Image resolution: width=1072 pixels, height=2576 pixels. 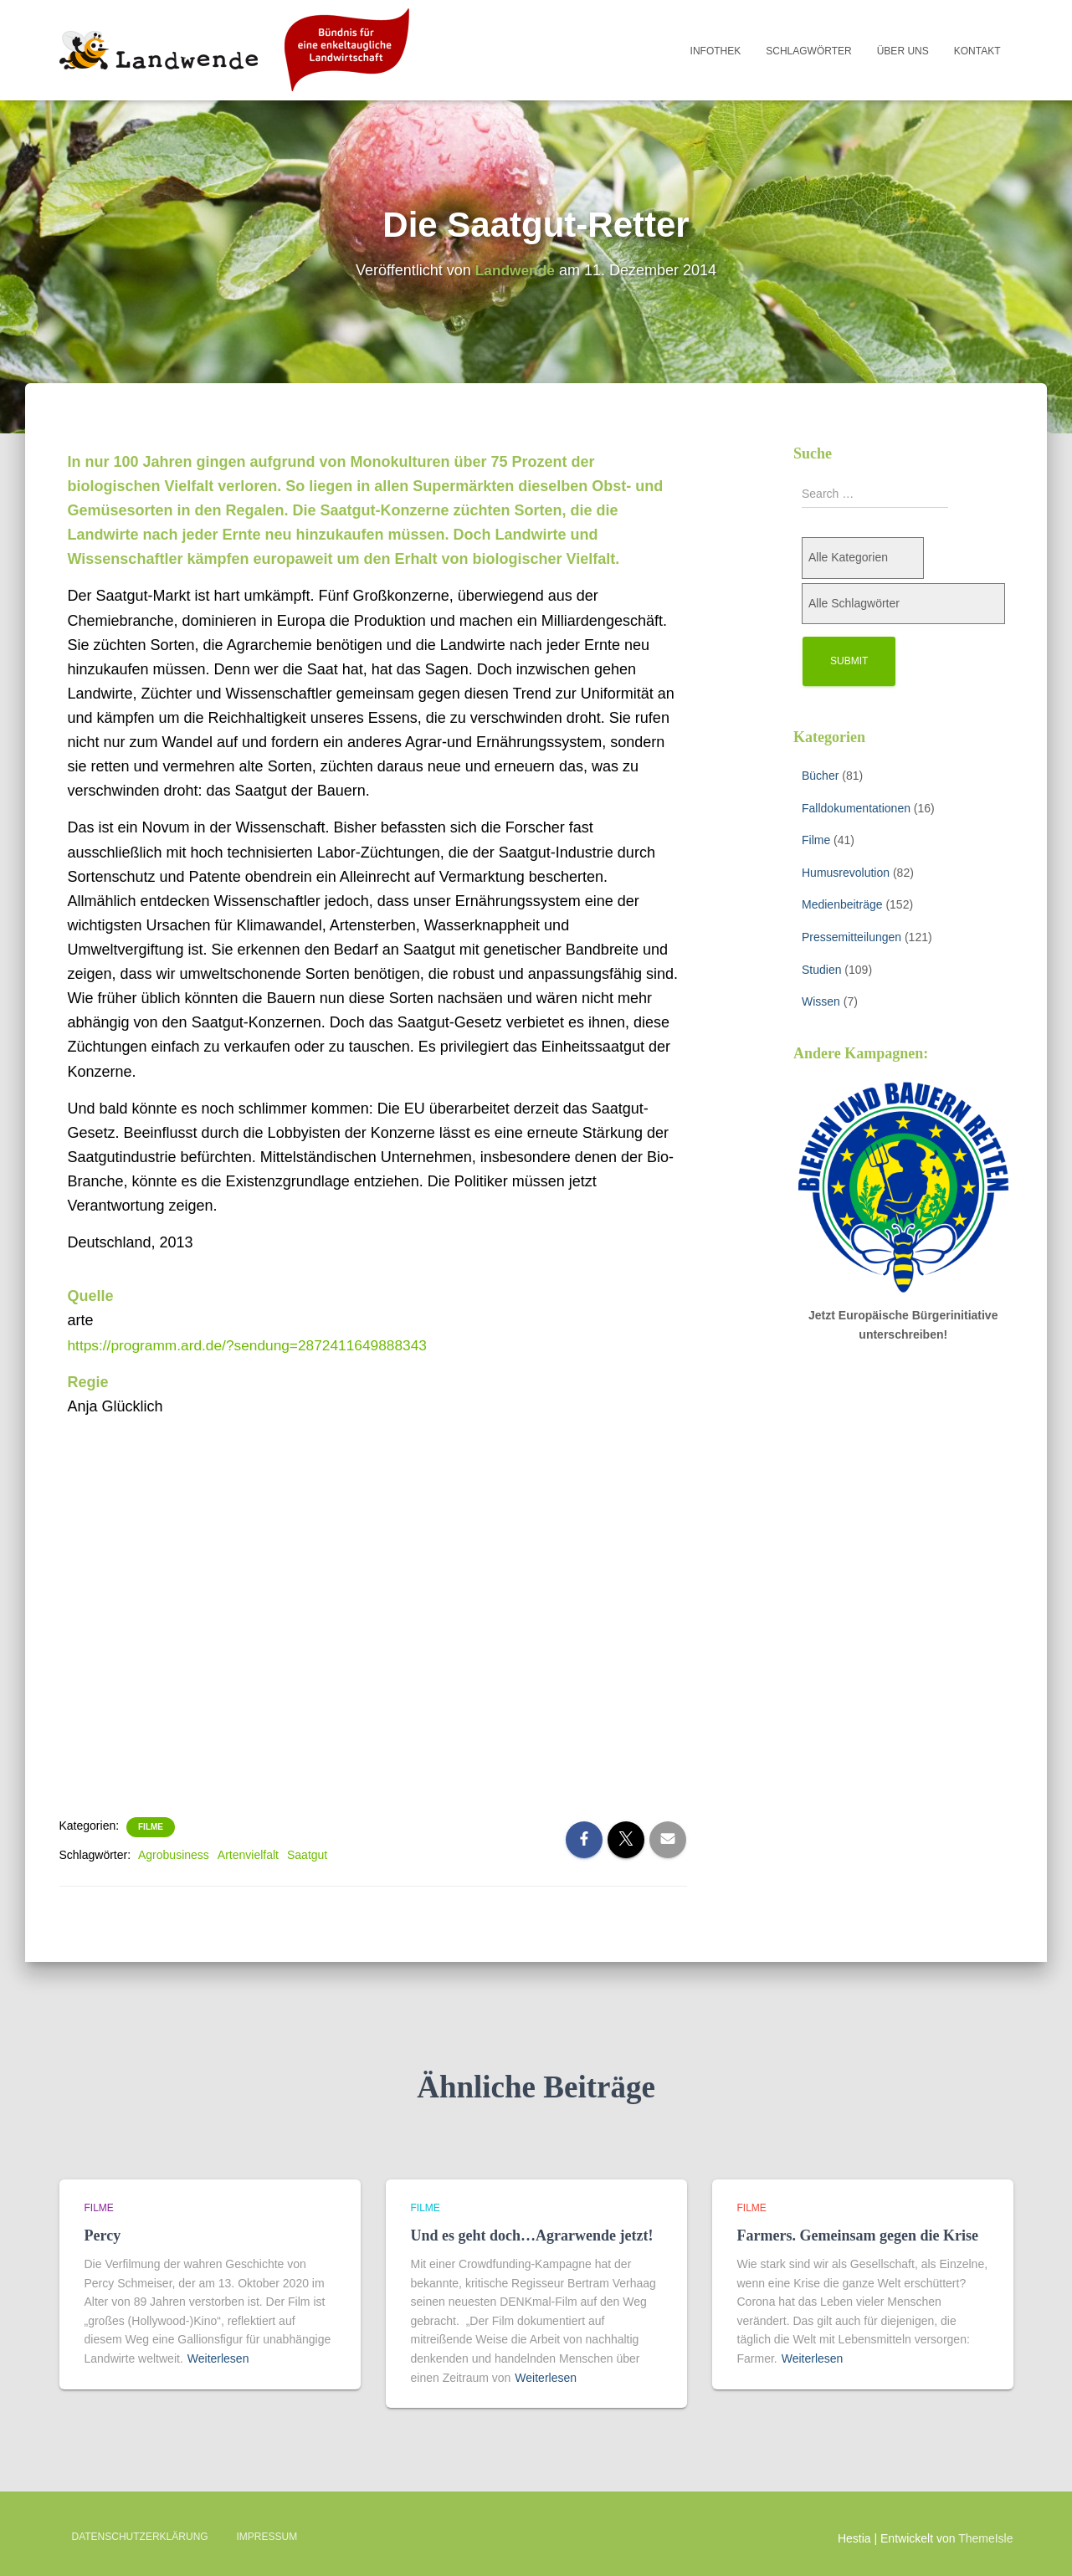 What do you see at coordinates (140, 2537) in the screenshot?
I see `Datenschutzerklärung` at bounding box center [140, 2537].